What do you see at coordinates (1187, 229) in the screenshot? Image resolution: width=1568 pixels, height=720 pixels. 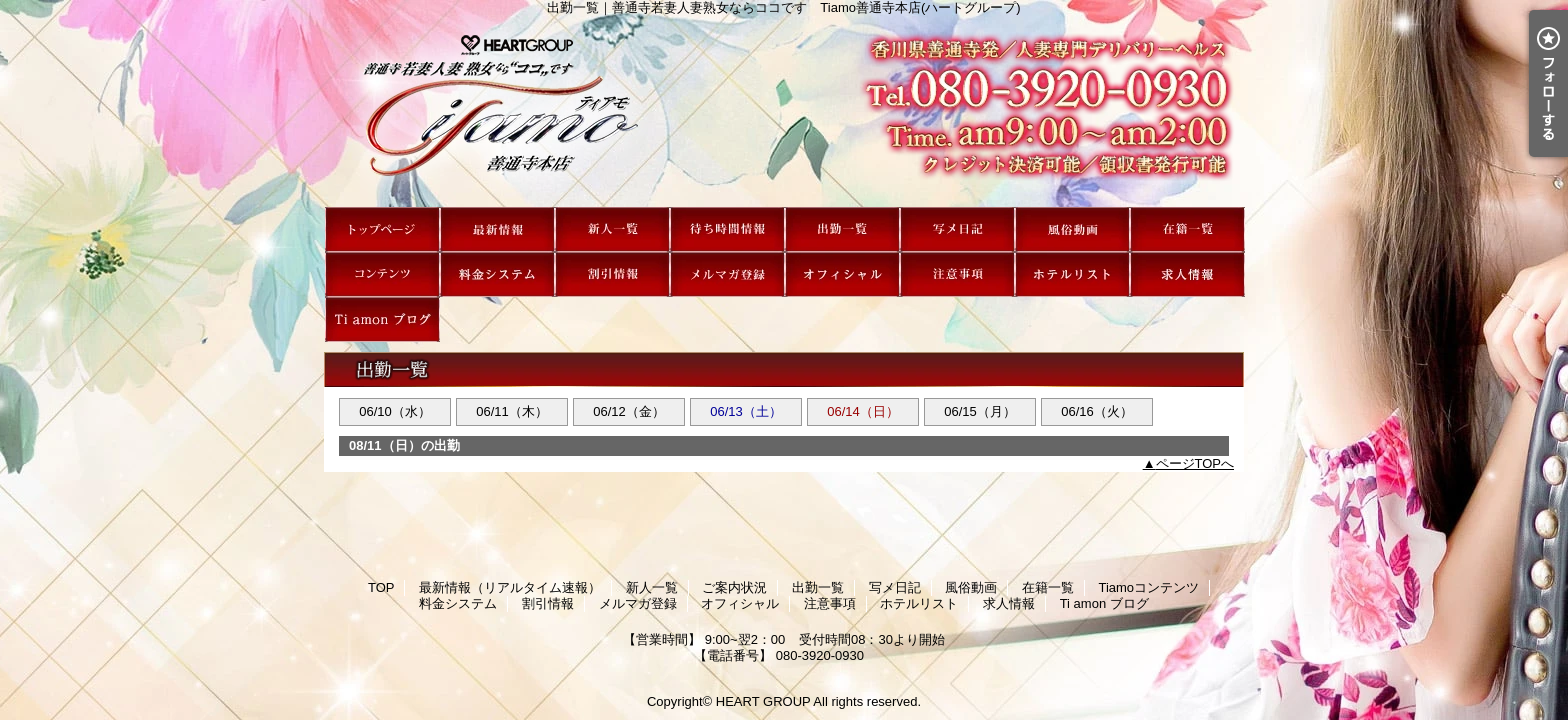 I see `在籍一覧` at bounding box center [1187, 229].